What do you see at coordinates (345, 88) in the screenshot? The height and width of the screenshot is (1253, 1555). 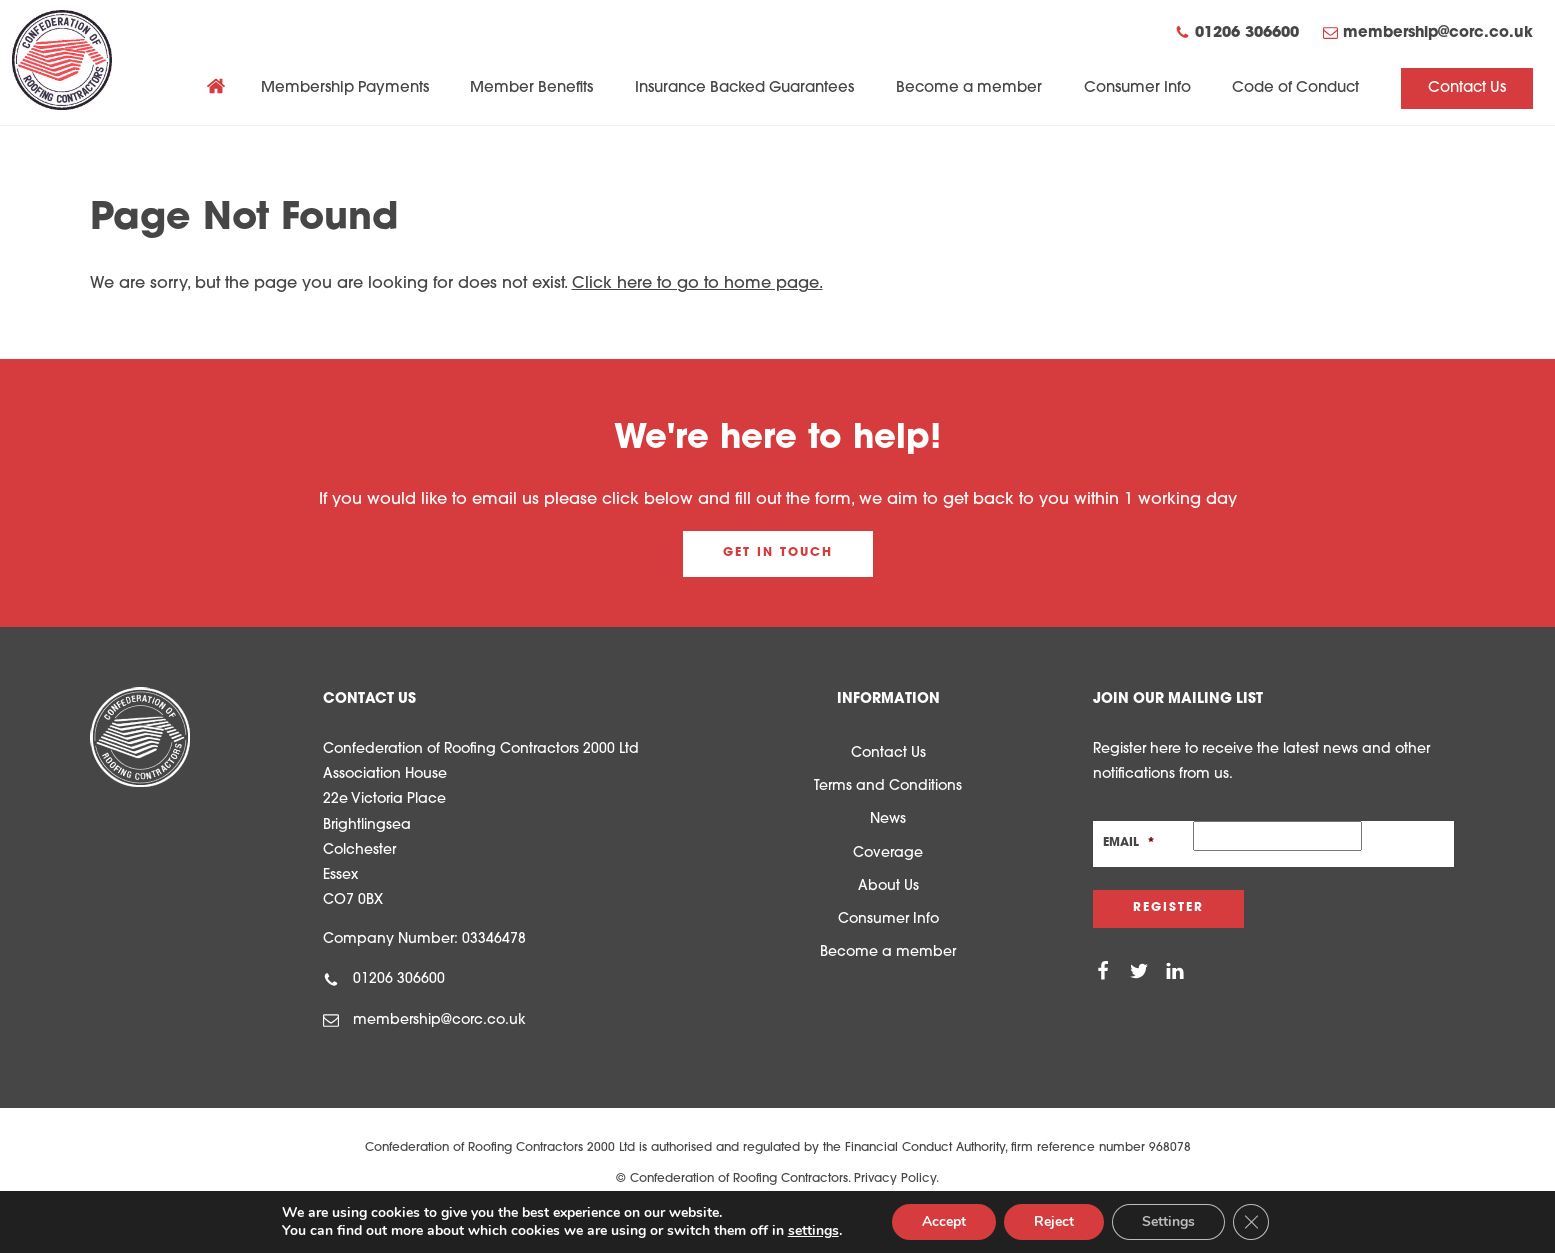 I see `Membership Payments` at bounding box center [345, 88].